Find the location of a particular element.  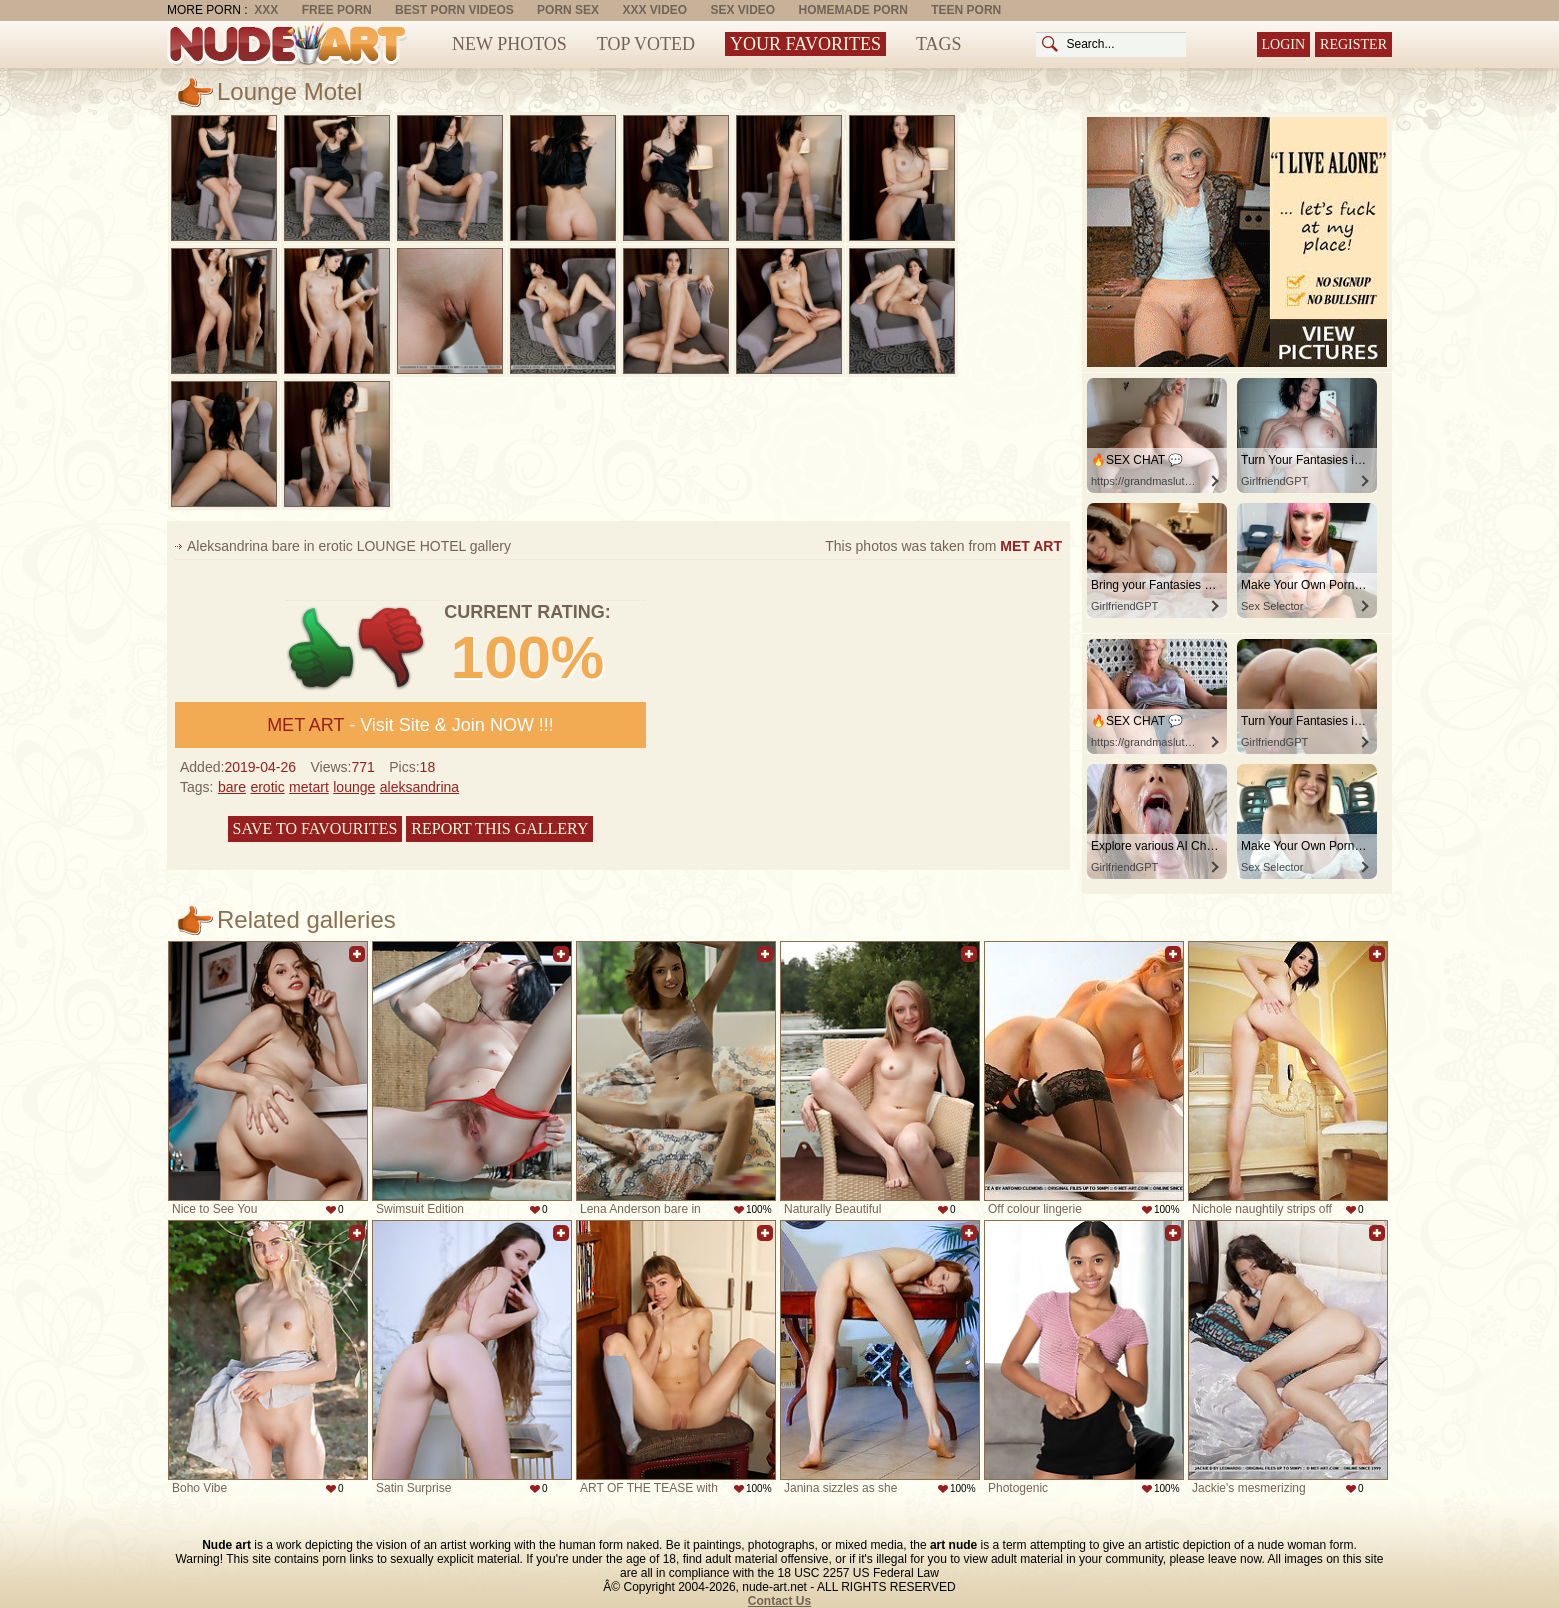

+1 is located at coordinates (321, 648).